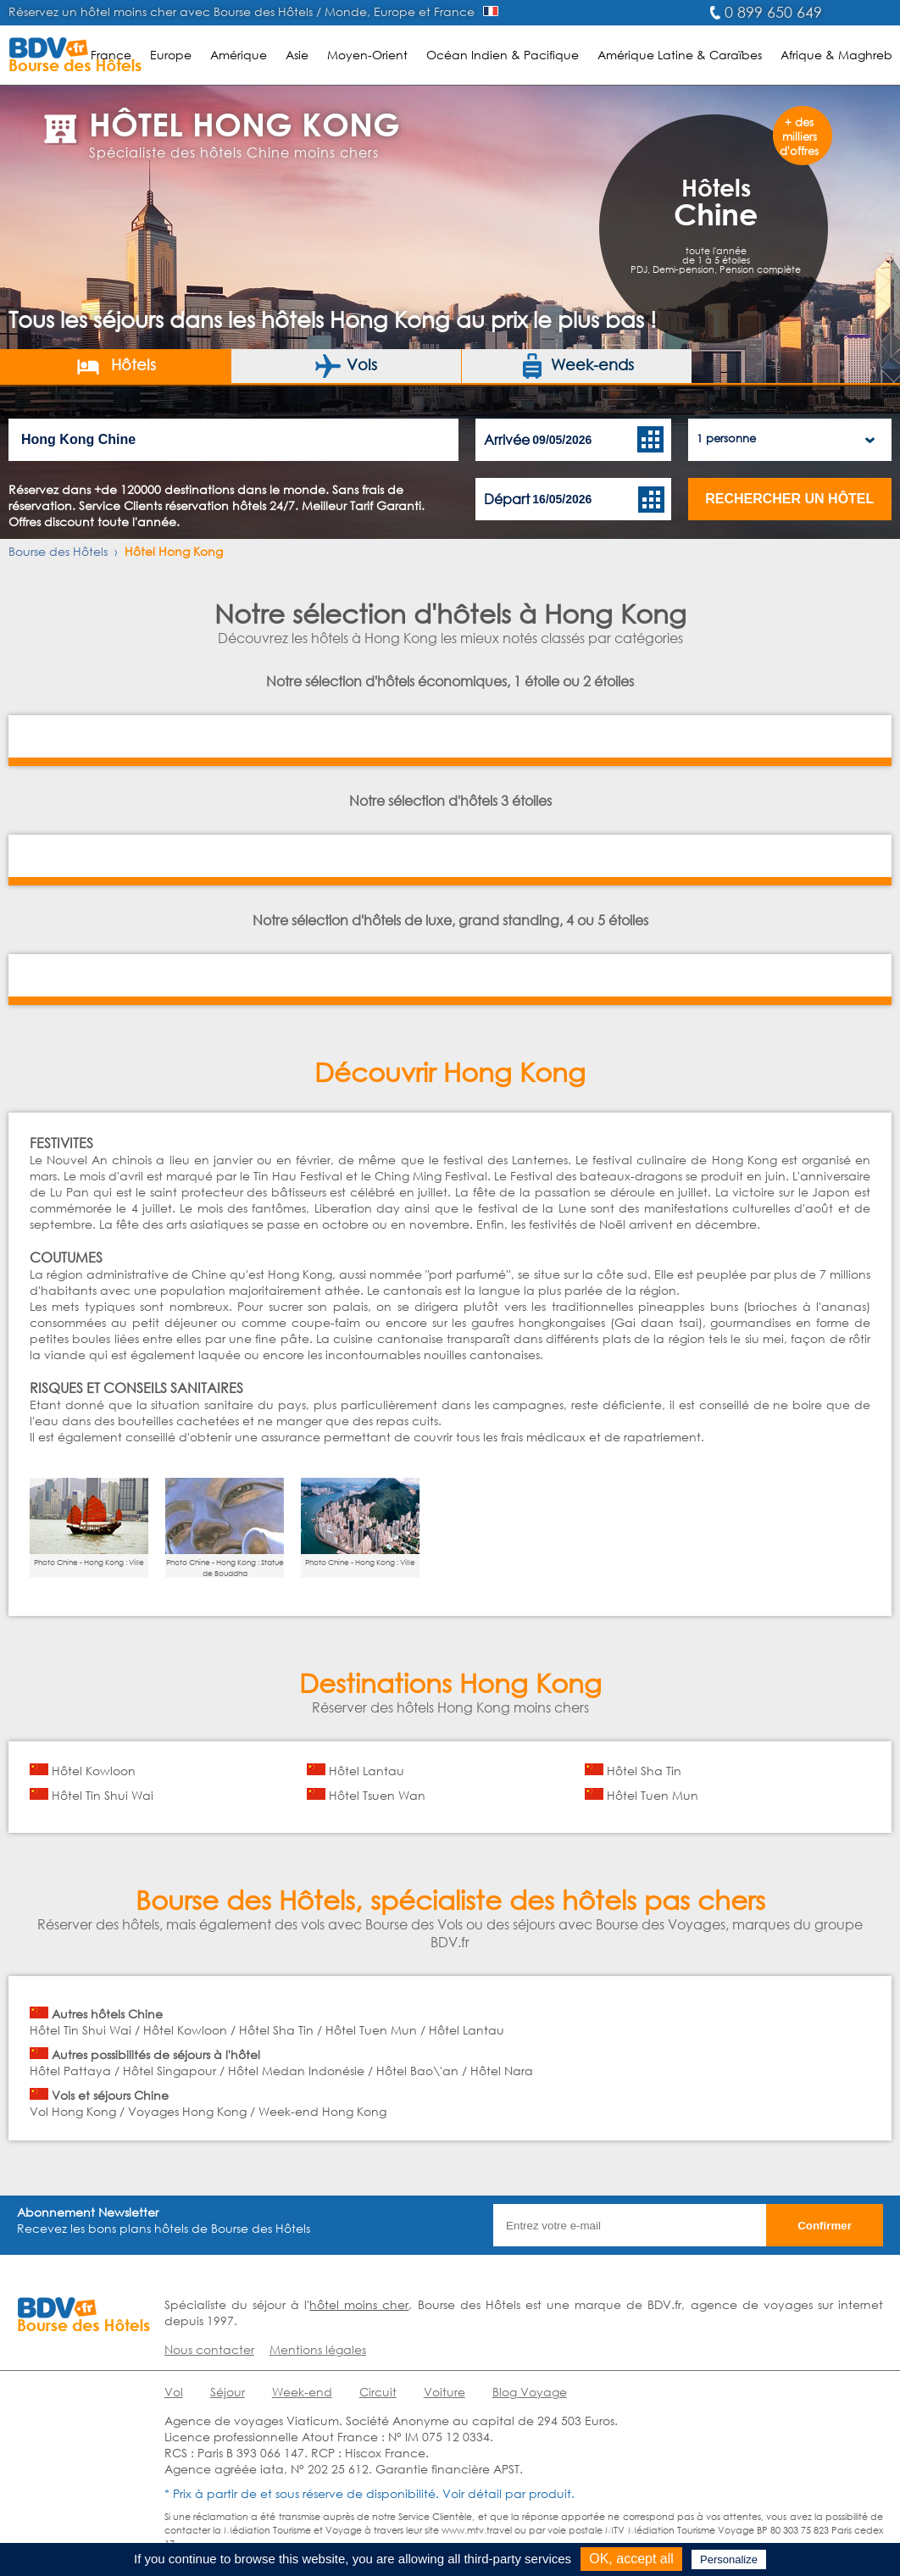 Image resolution: width=900 pixels, height=2576 pixels. What do you see at coordinates (209, 2349) in the screenshot?
I see `Nous contacter` at bounding box center [209, 2349].